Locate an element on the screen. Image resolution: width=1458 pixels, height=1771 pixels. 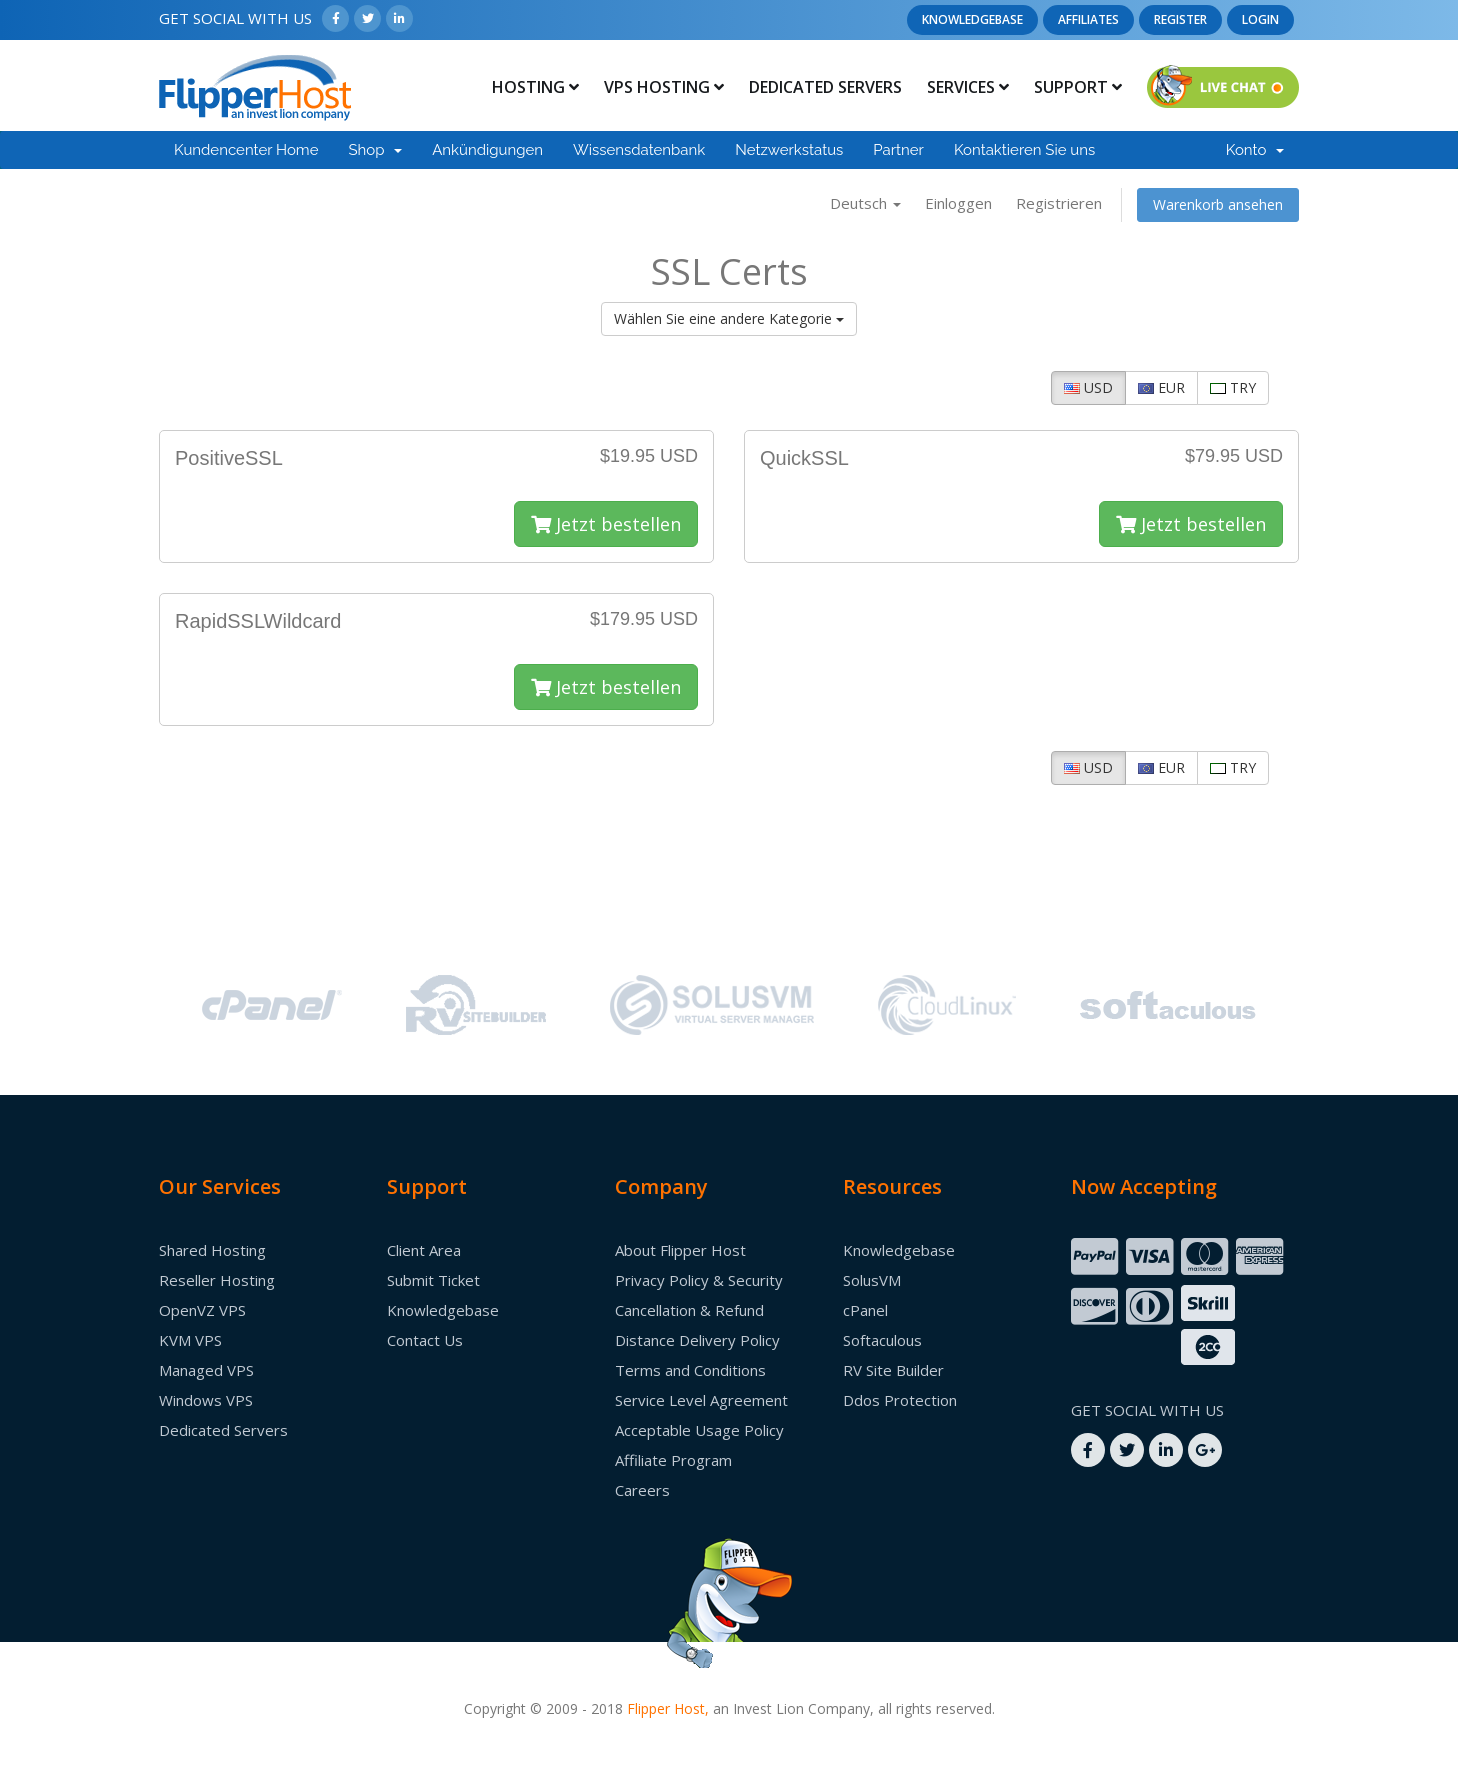
Deutsch is located at coordinates (865, 203).